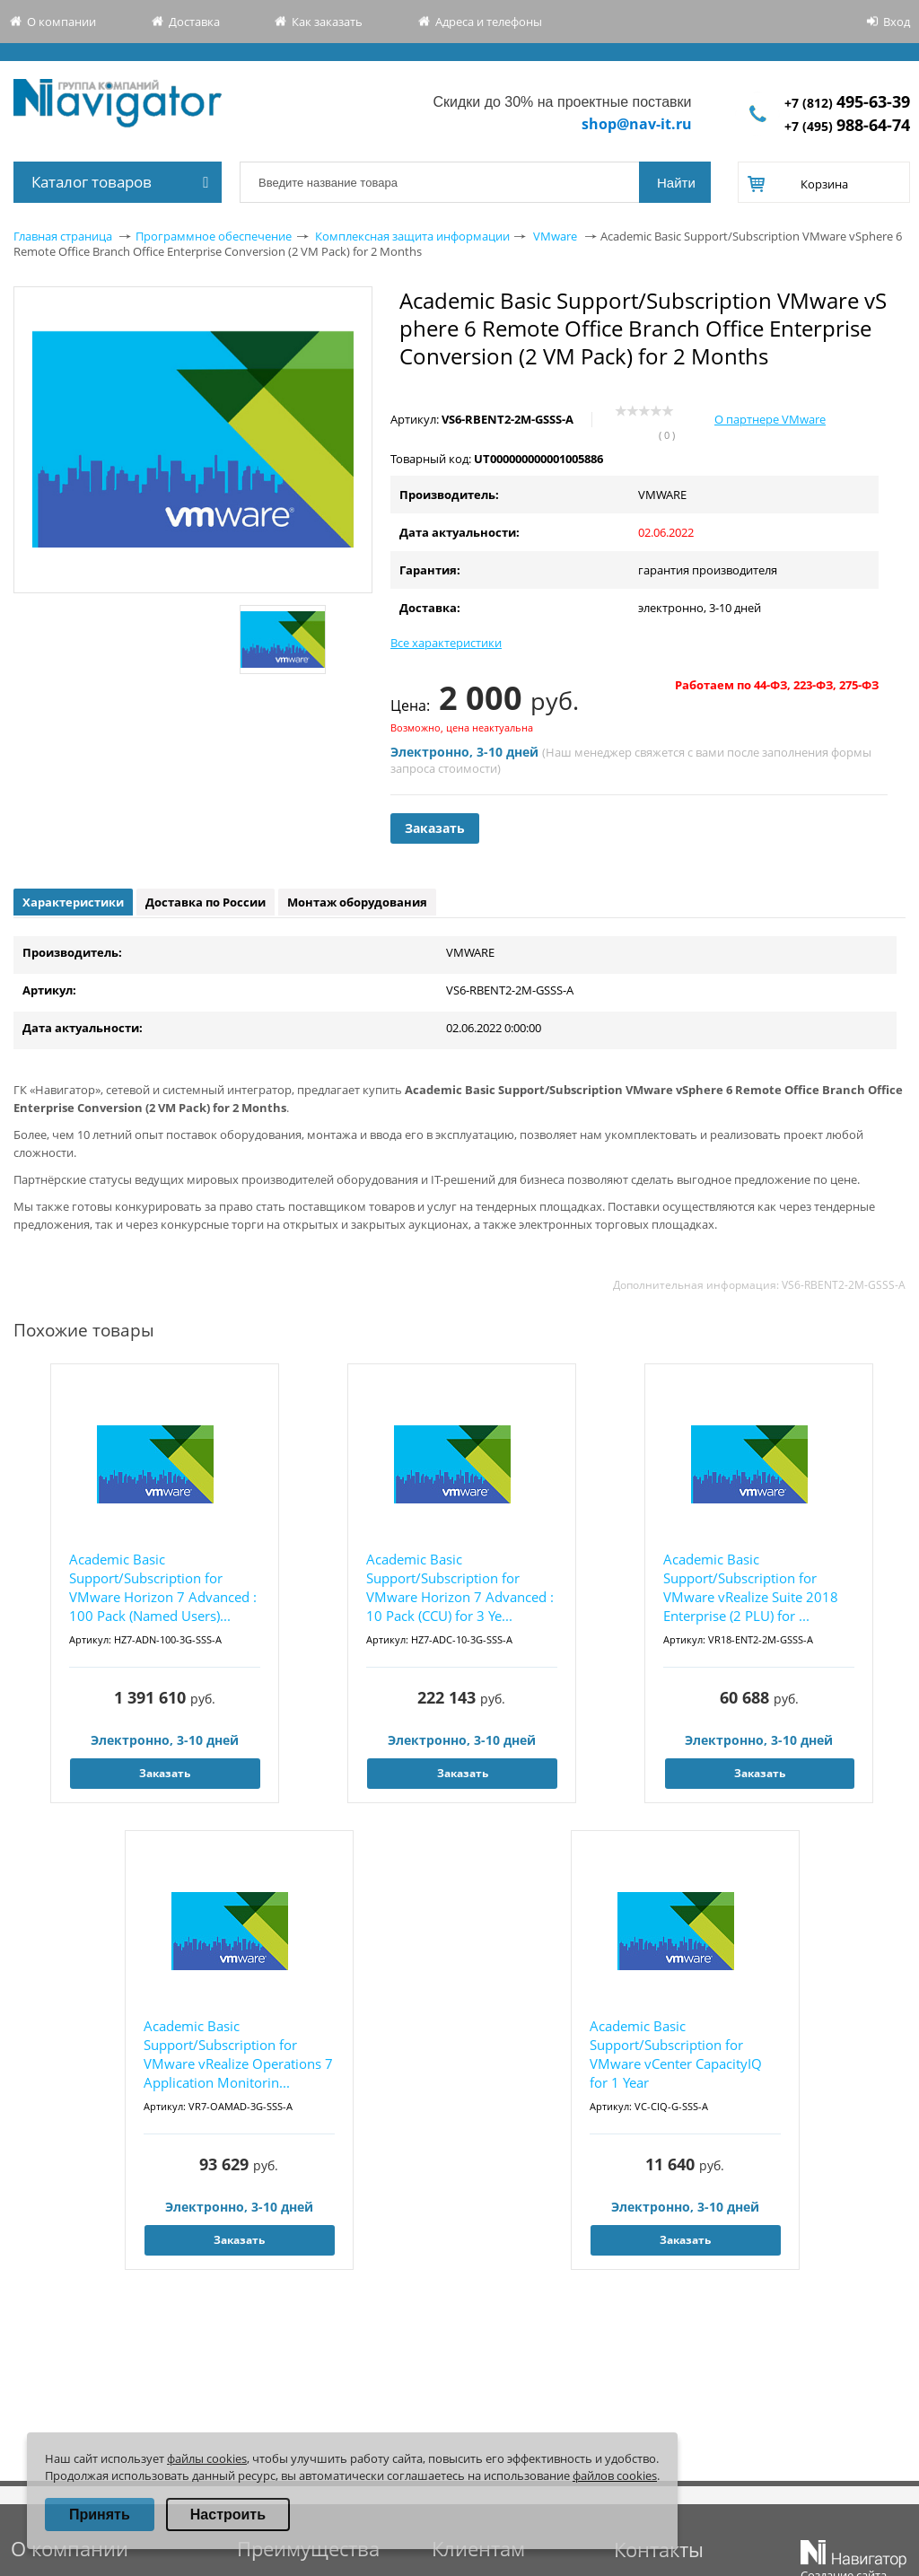 This screenshot has height=2576, width=919. Describe the element at coordinates (435, 828) in the screenshot. I see `Заказать` at that location.